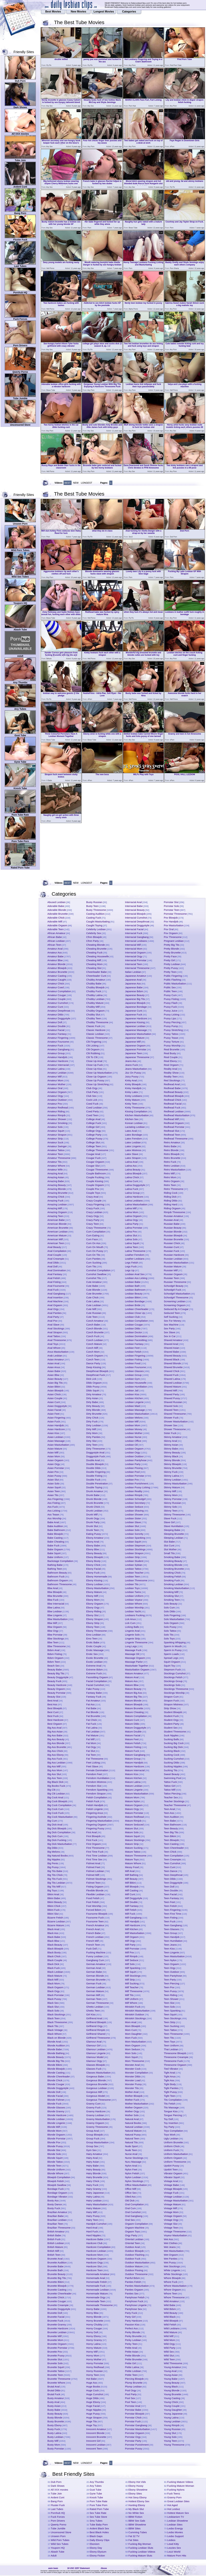  Describe the element at coordinates (133, 2386) in the screenshot. I see `Plump Lesbian` at that location.